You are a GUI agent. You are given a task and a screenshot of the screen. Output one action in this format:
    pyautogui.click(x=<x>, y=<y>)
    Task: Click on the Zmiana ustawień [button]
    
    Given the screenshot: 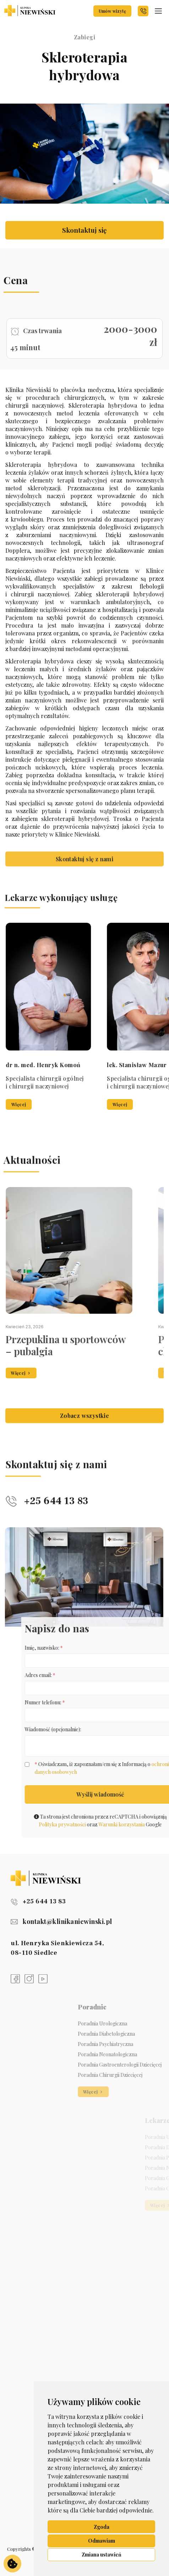 What is the action you would take?
    pyautogui.click(x=101, y=2554)
    